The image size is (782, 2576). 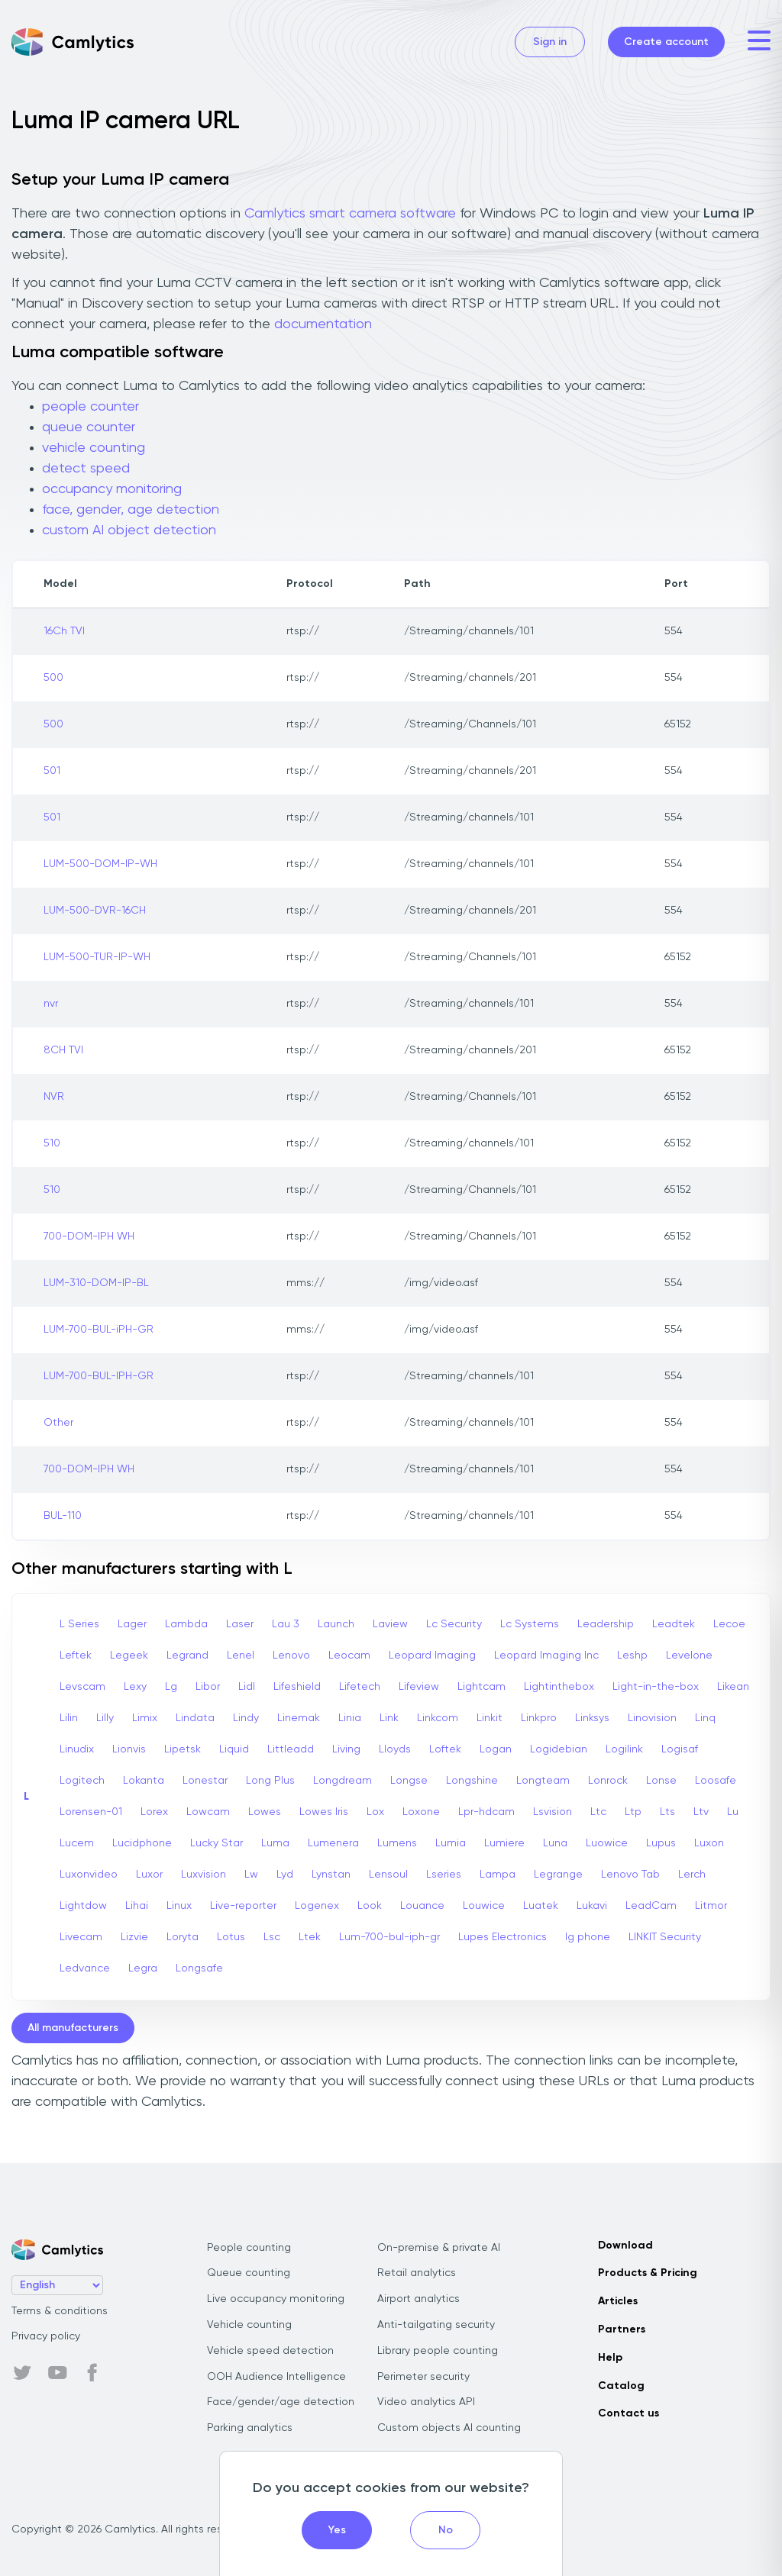 What do you see at coordinates (628, 2413) in the screenshot?
I see `Contact us` at bounding box center [628, 2413].